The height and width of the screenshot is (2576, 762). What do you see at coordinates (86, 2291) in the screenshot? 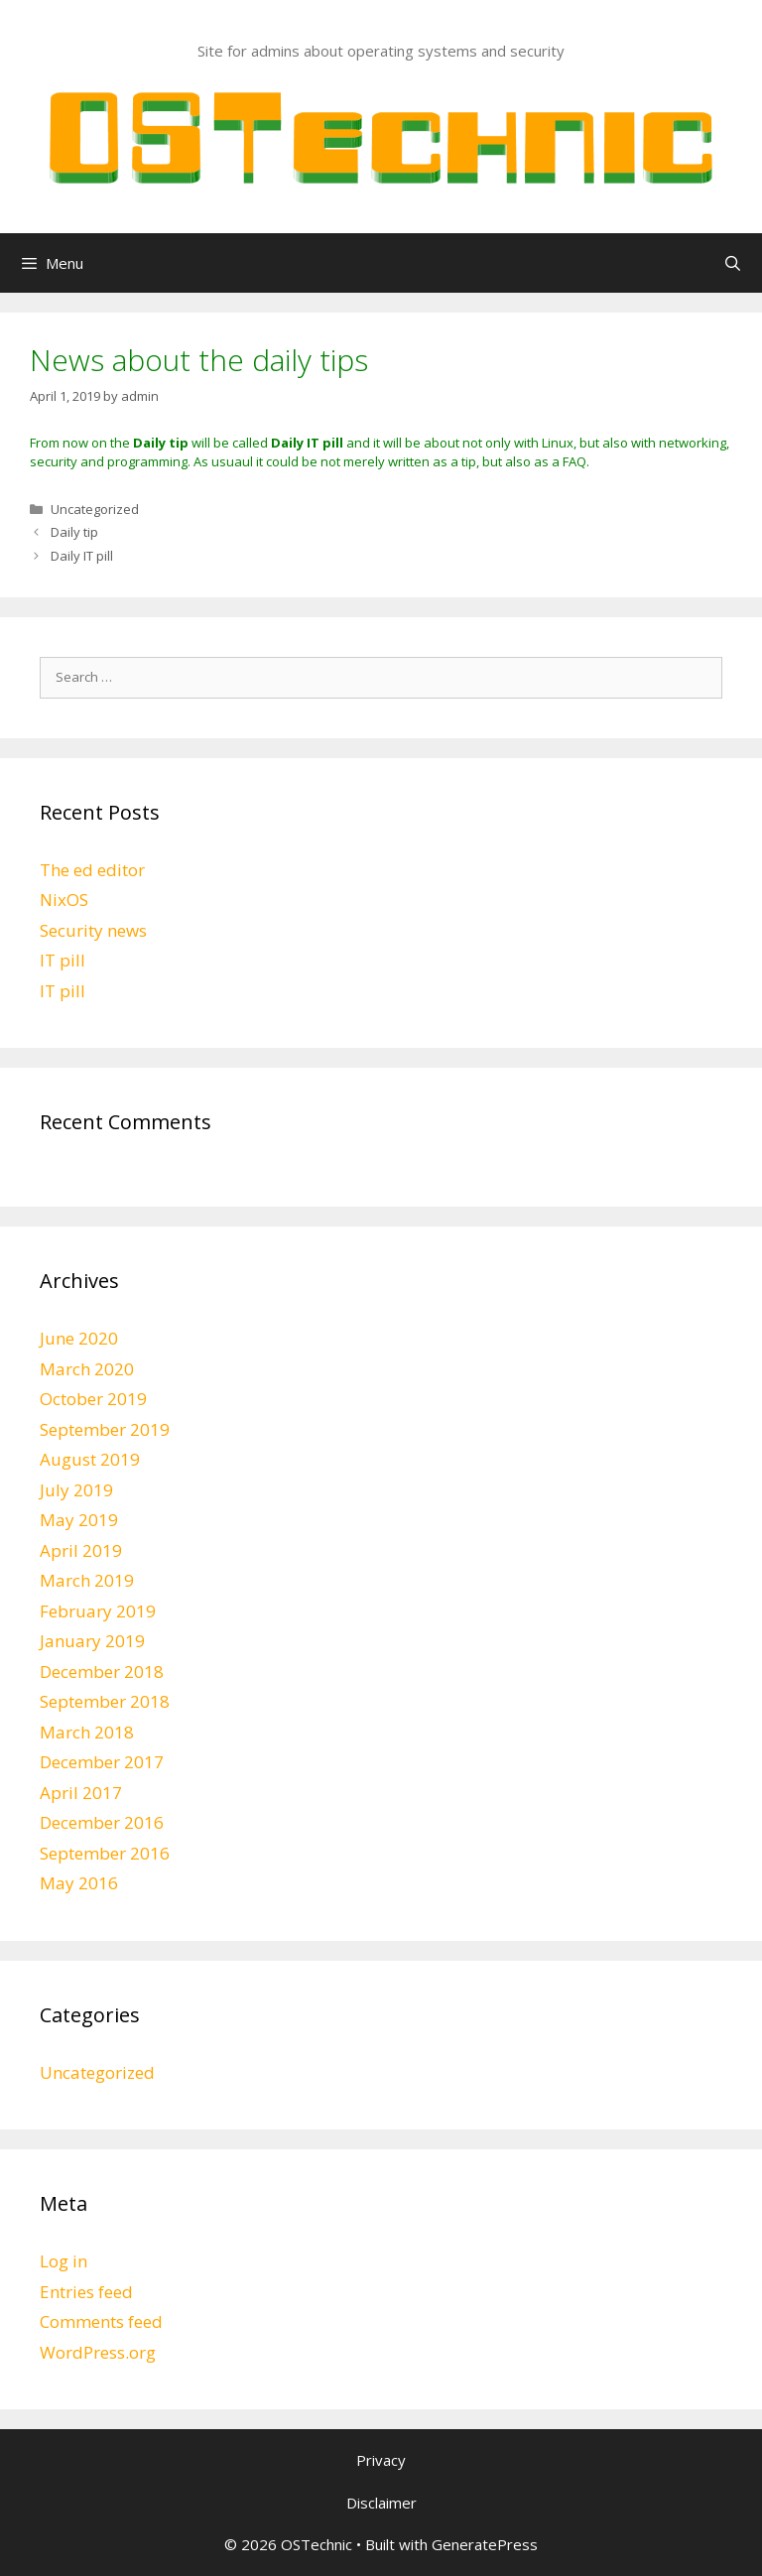
I see `Entries feed` at bounding box center [86, 2291].